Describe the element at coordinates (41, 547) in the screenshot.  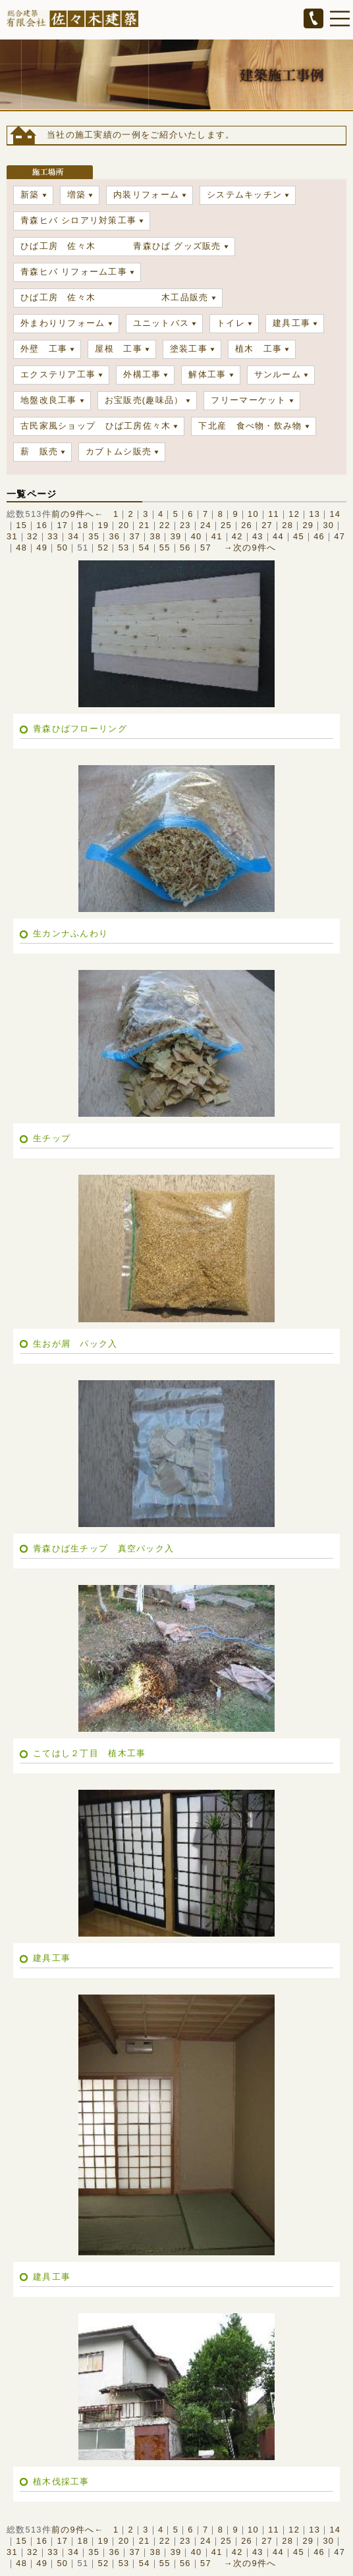
I see `49` at that location.